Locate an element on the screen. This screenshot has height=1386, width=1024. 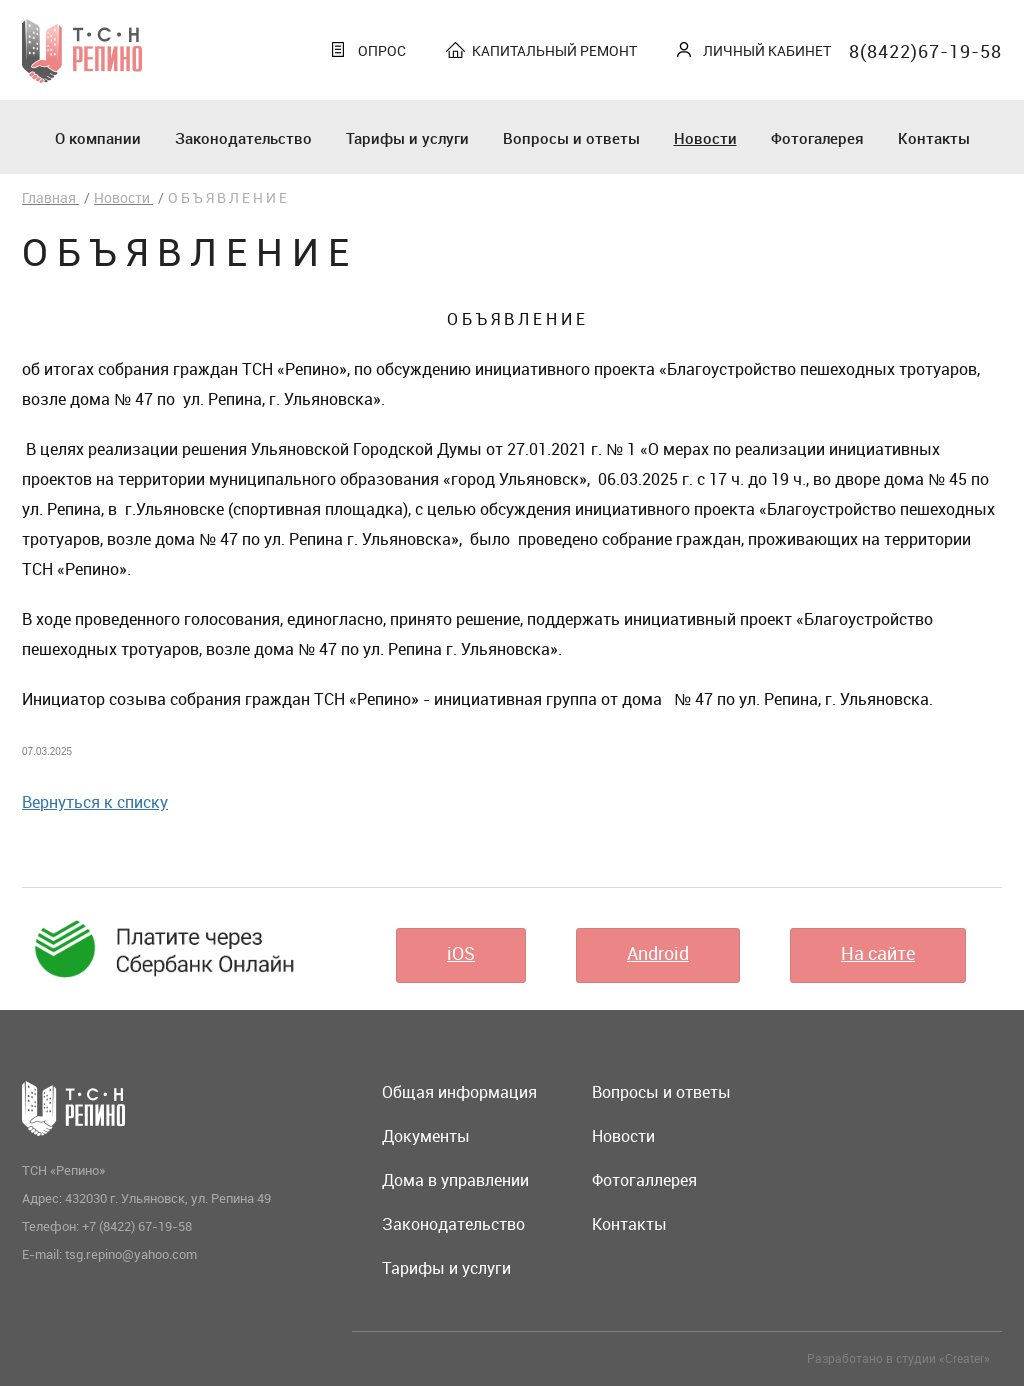
Android is located at coordinates (658, 953).